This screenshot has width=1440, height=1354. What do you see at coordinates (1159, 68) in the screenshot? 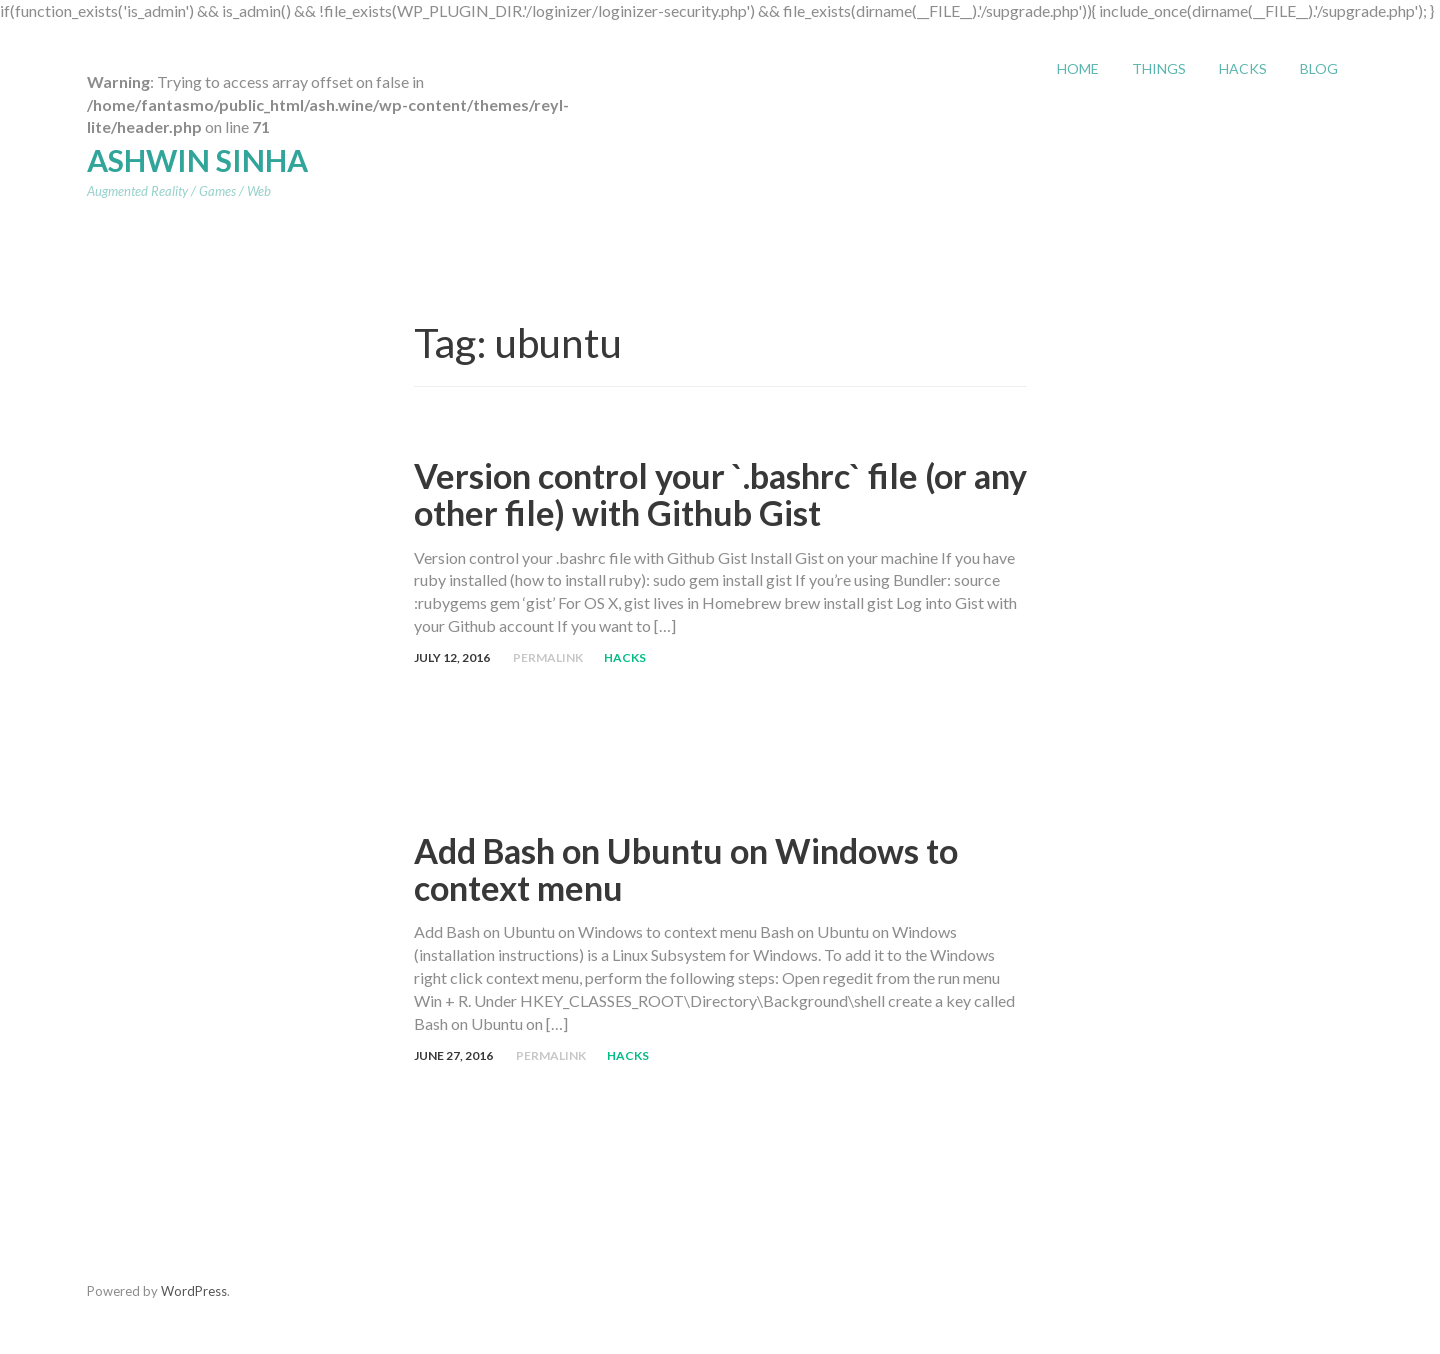
I see `Things` at bounding box center [1159, 68].